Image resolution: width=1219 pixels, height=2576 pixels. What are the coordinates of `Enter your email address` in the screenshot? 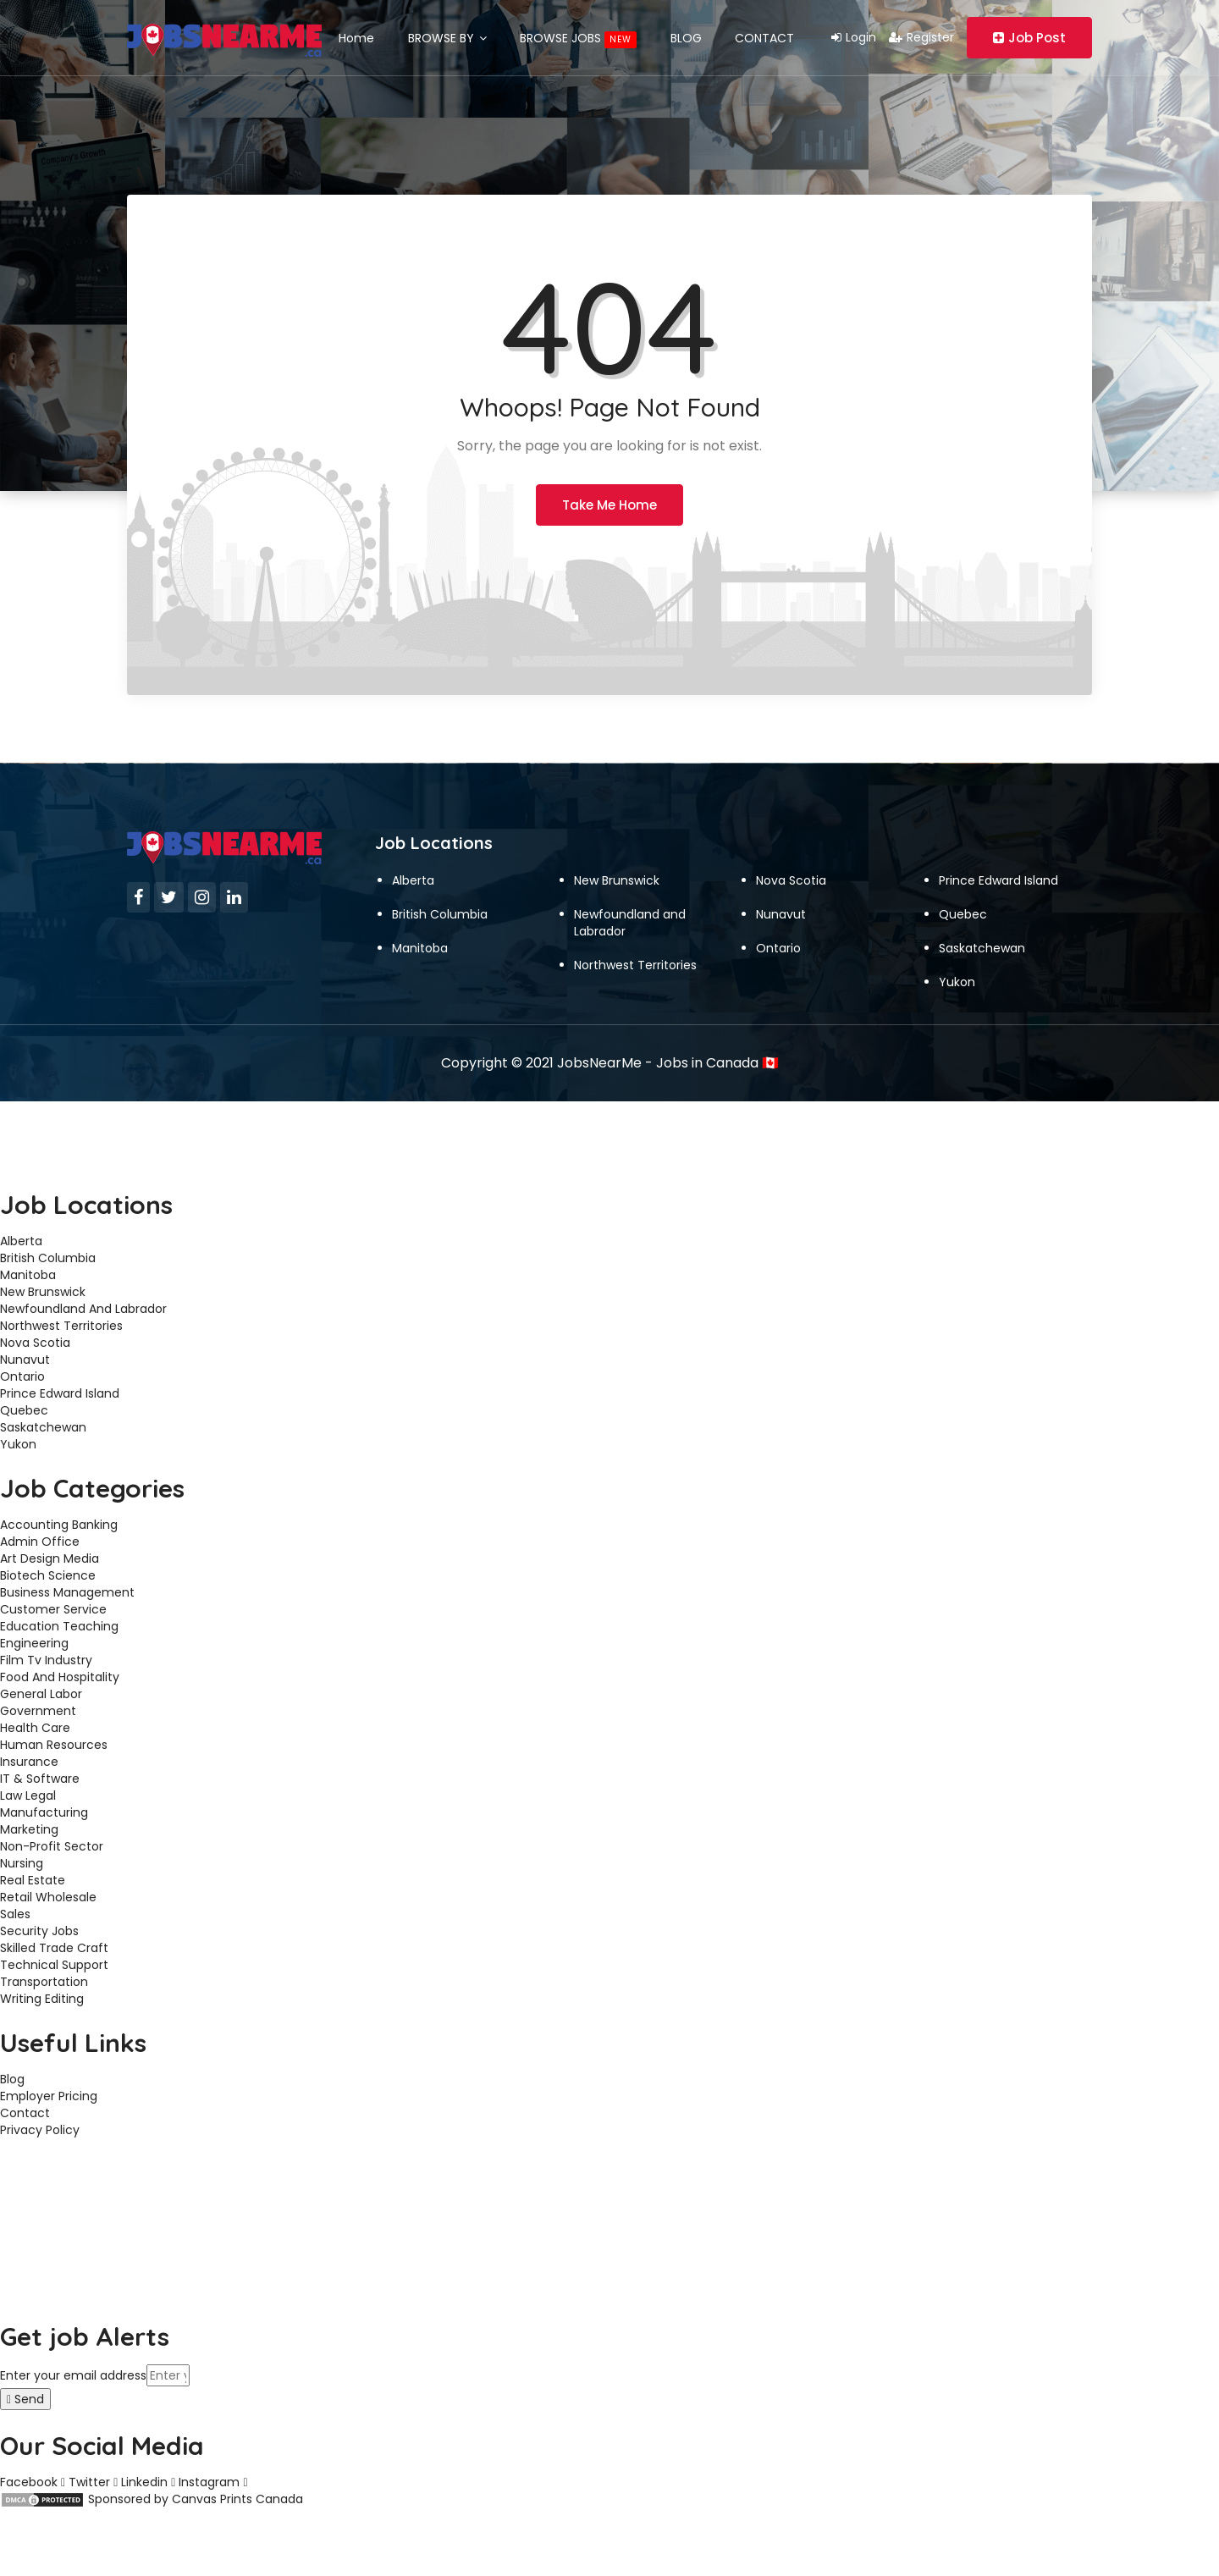 It's located at (73, 2375).